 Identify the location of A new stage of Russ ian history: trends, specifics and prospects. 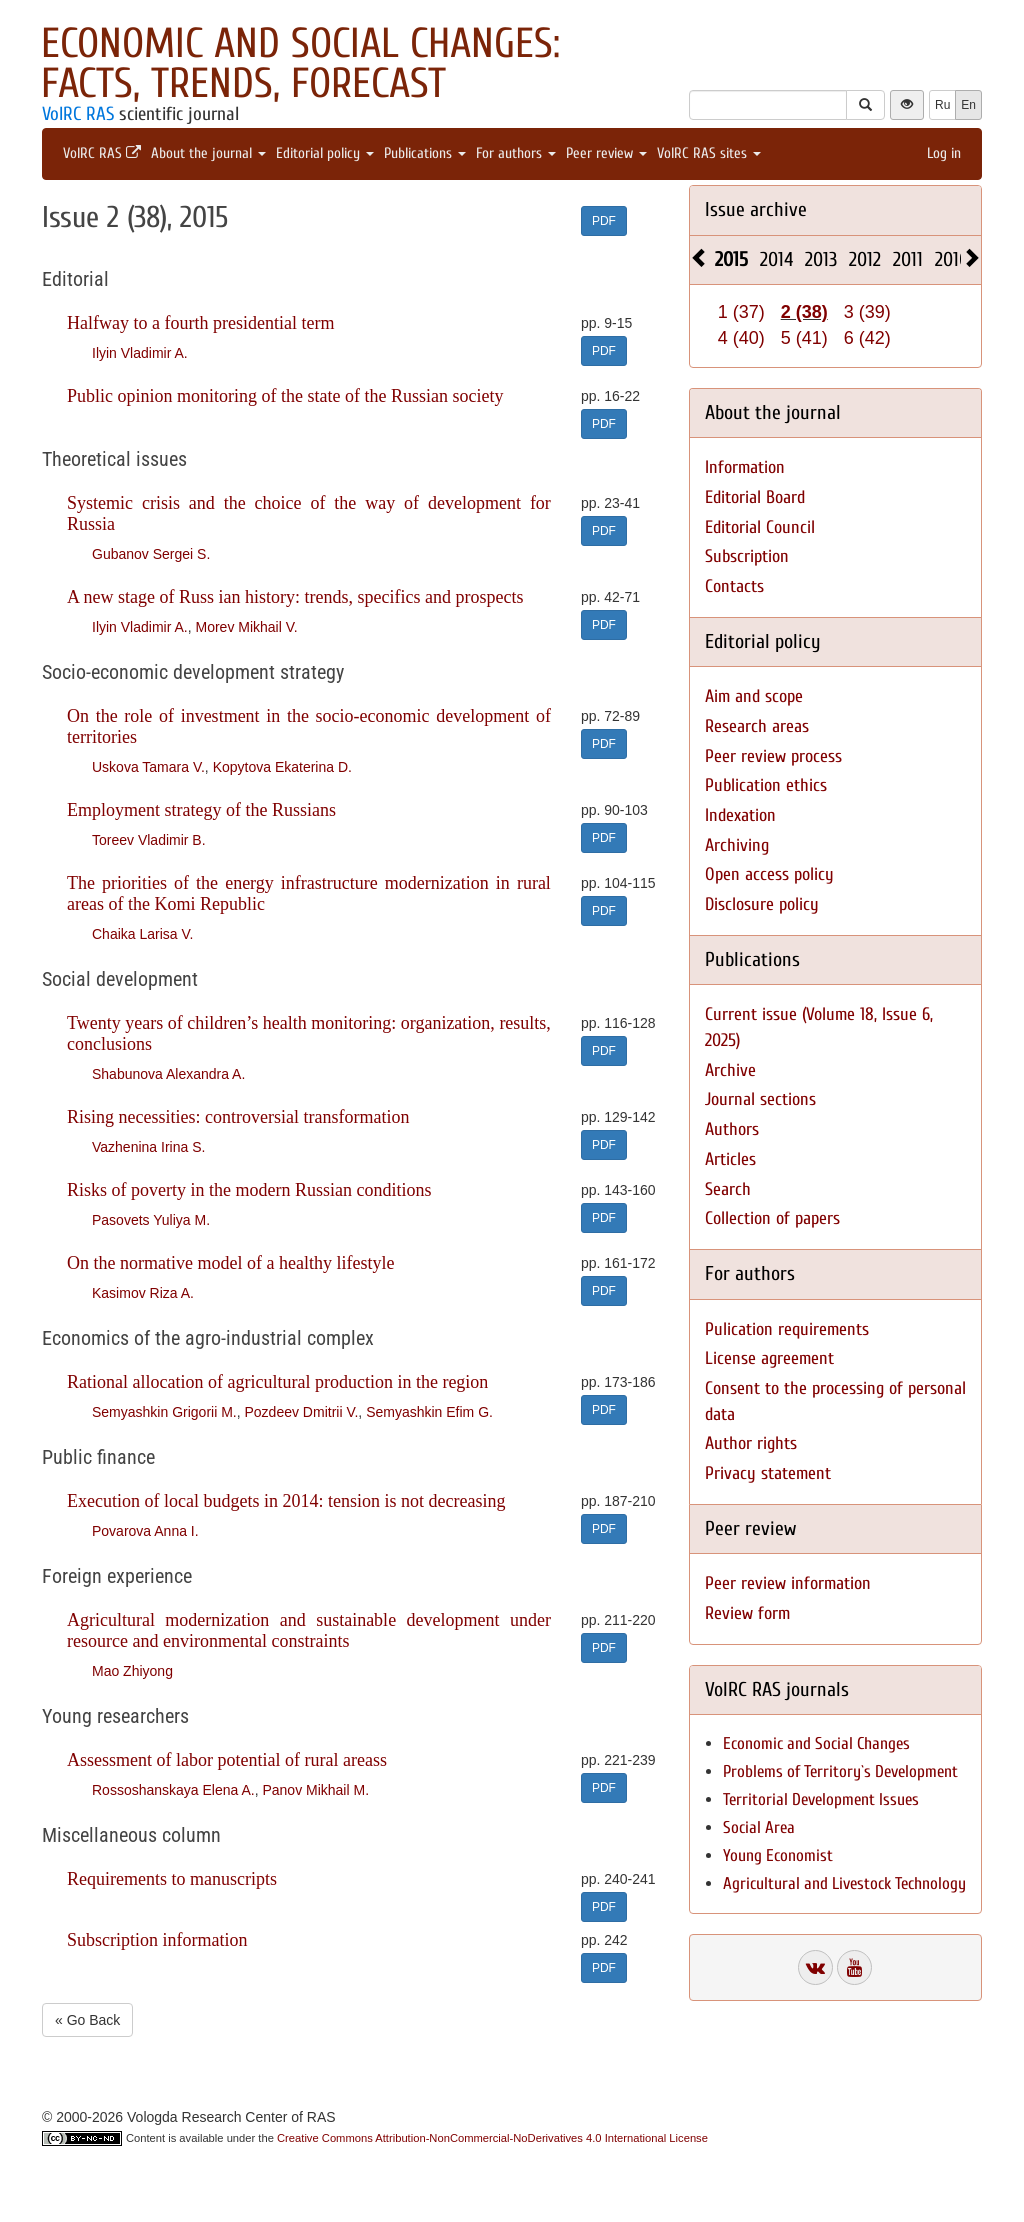
(295, 597).